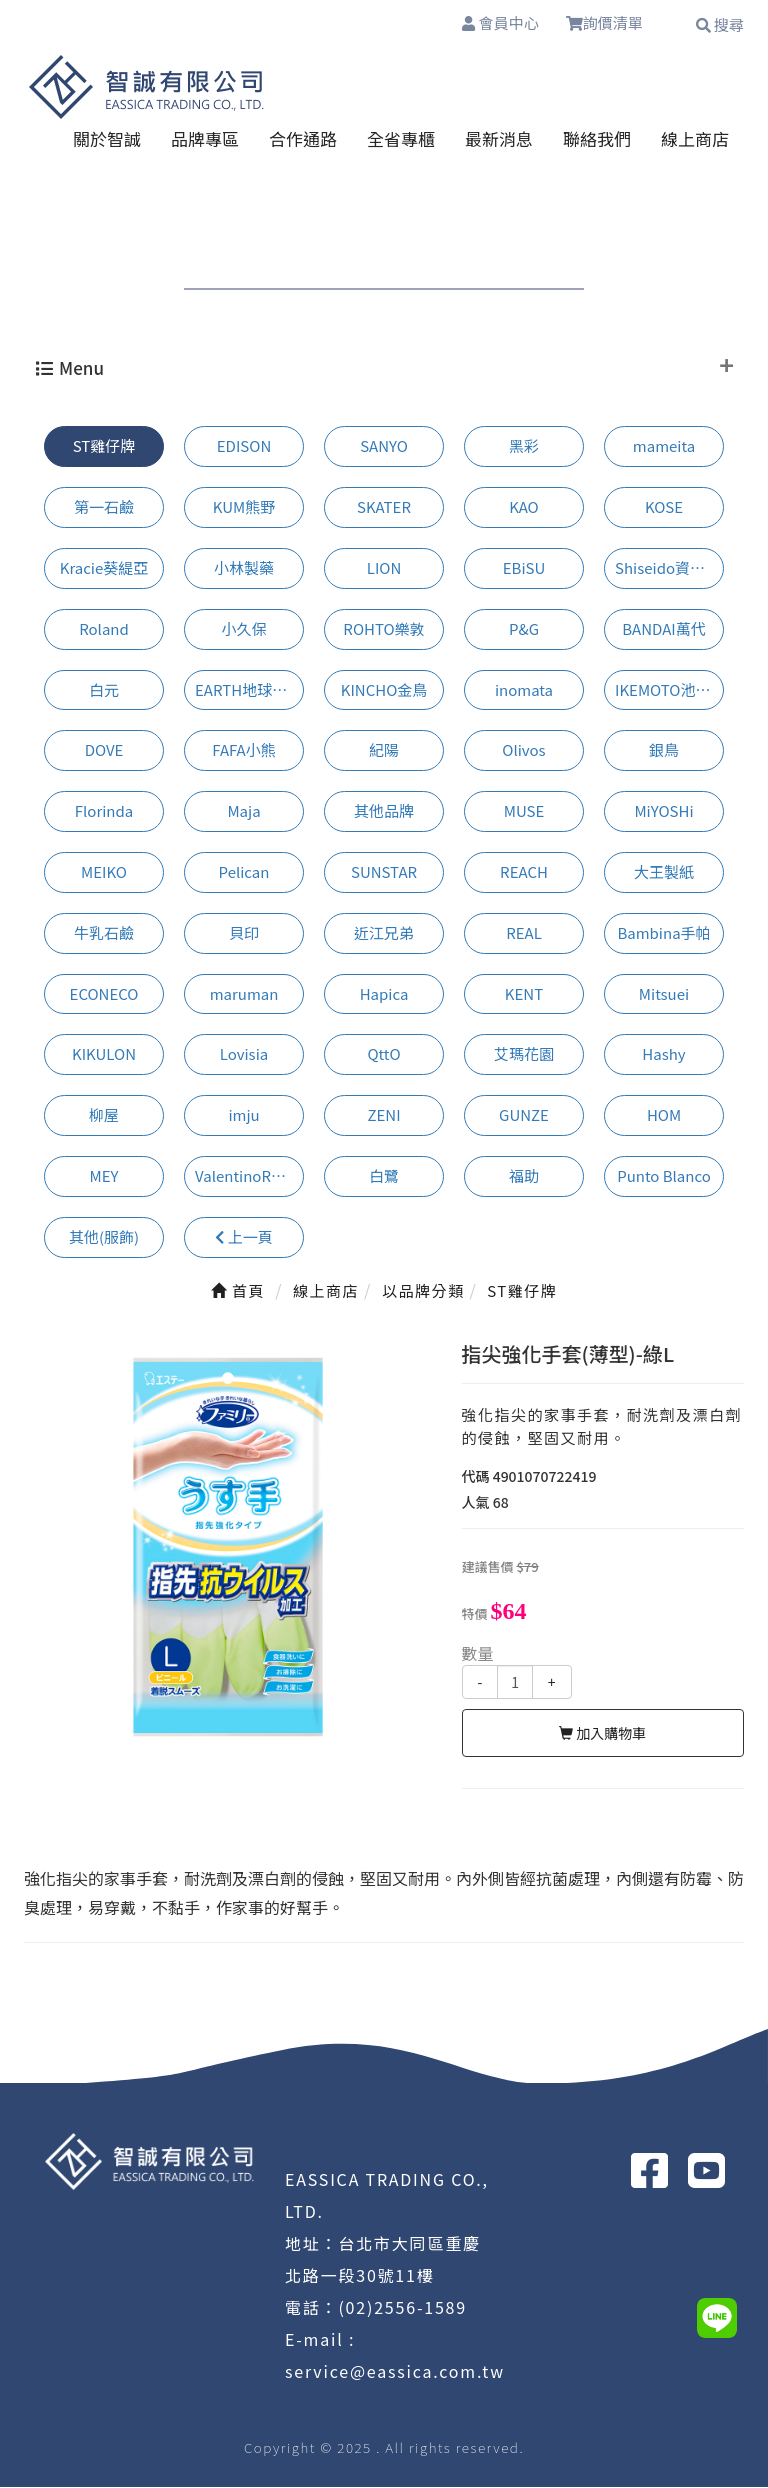 The image size is (768, 2488). I want to click on ValentinoRudy, so click(246, 1176).